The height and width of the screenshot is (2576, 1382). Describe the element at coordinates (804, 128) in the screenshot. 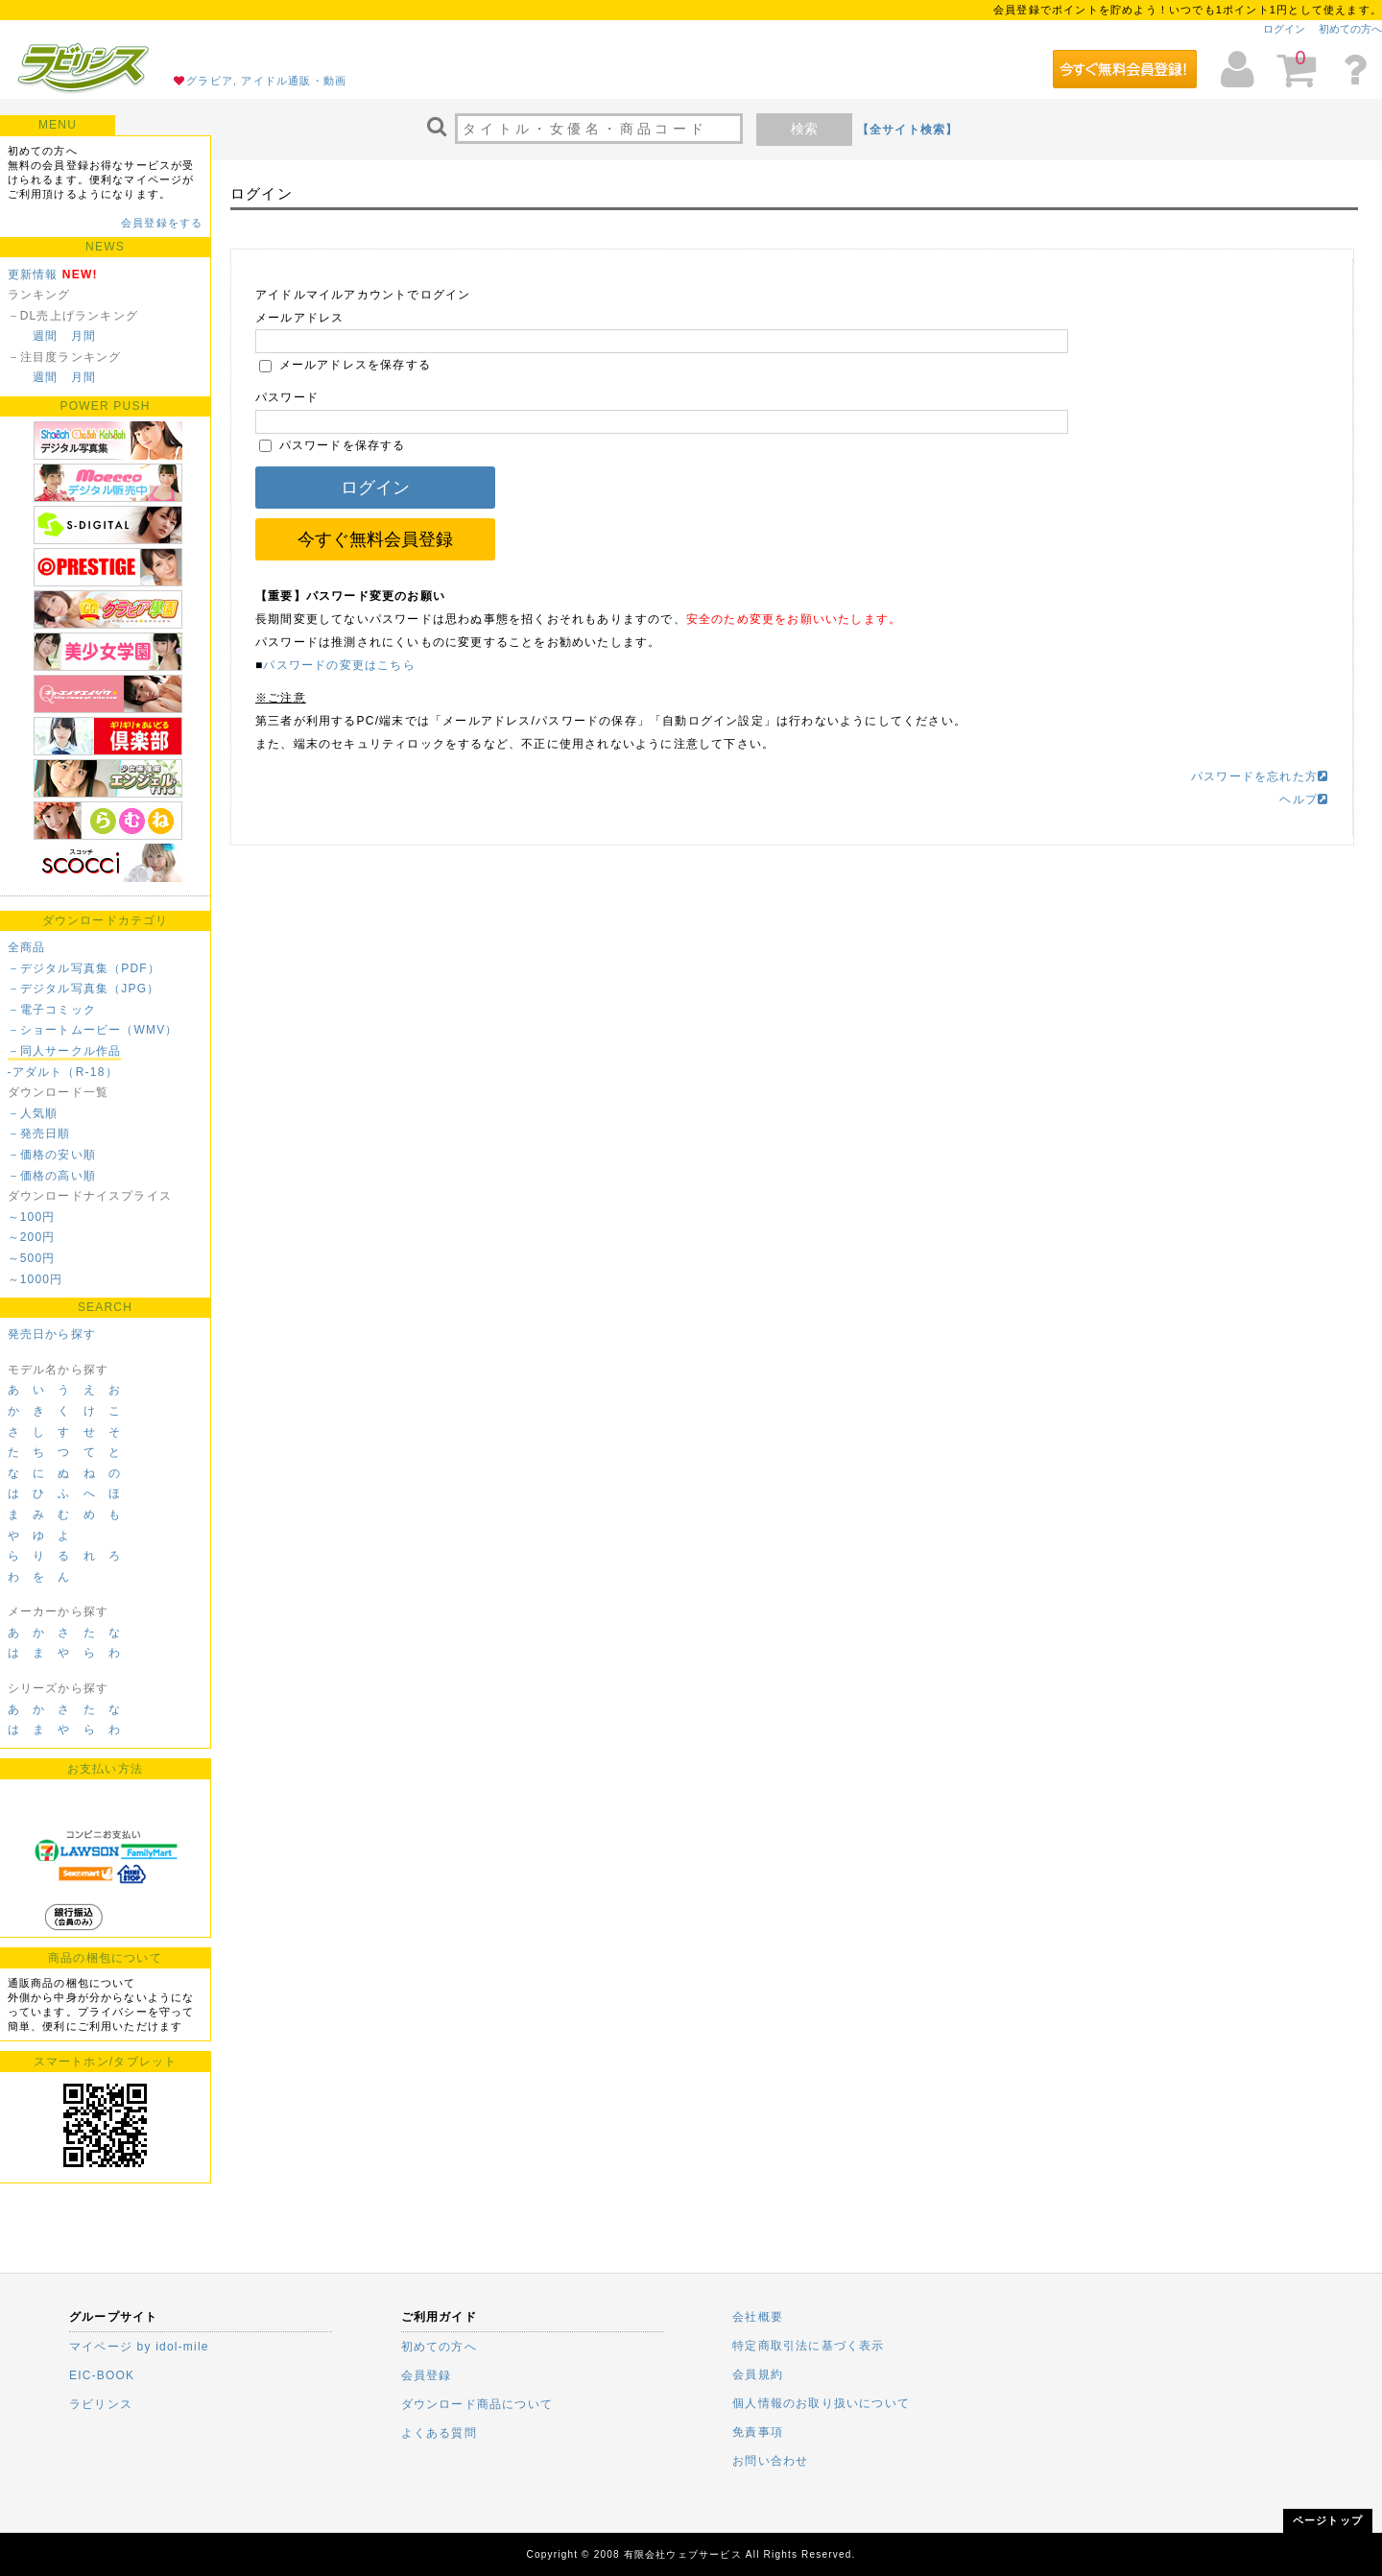

I see `検索` at that location.